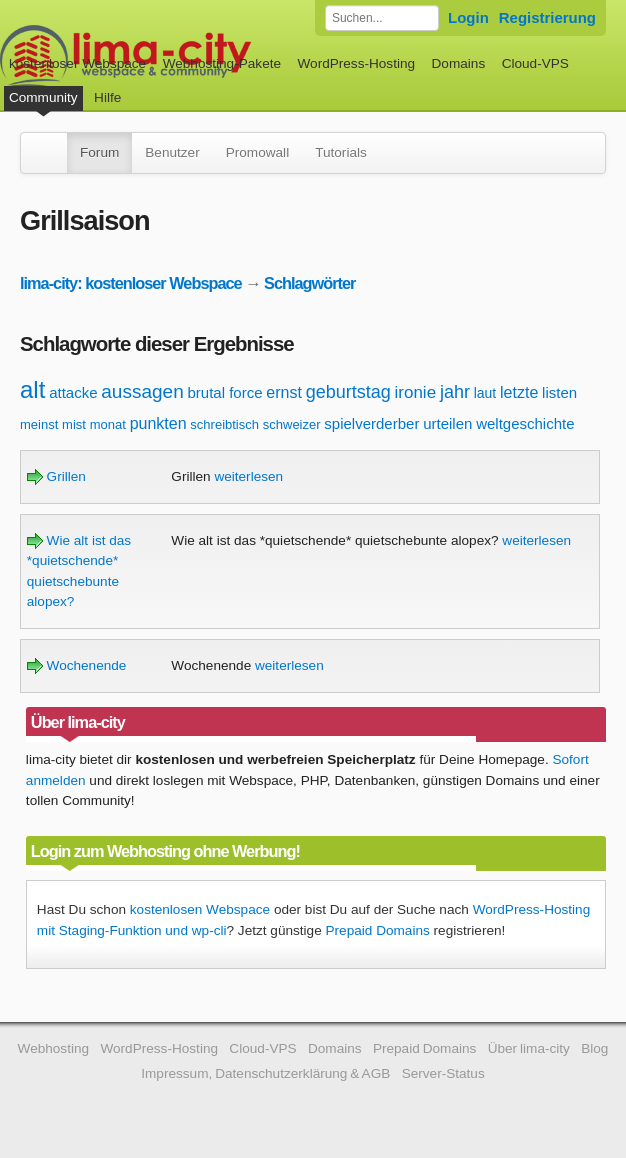 Image resolution: width=626 pixels, height=1158 pixels. What do you see at coordinates (309, 283) in the screenshot?
I see `Schlagwörter` at bounding box center [309, 283].